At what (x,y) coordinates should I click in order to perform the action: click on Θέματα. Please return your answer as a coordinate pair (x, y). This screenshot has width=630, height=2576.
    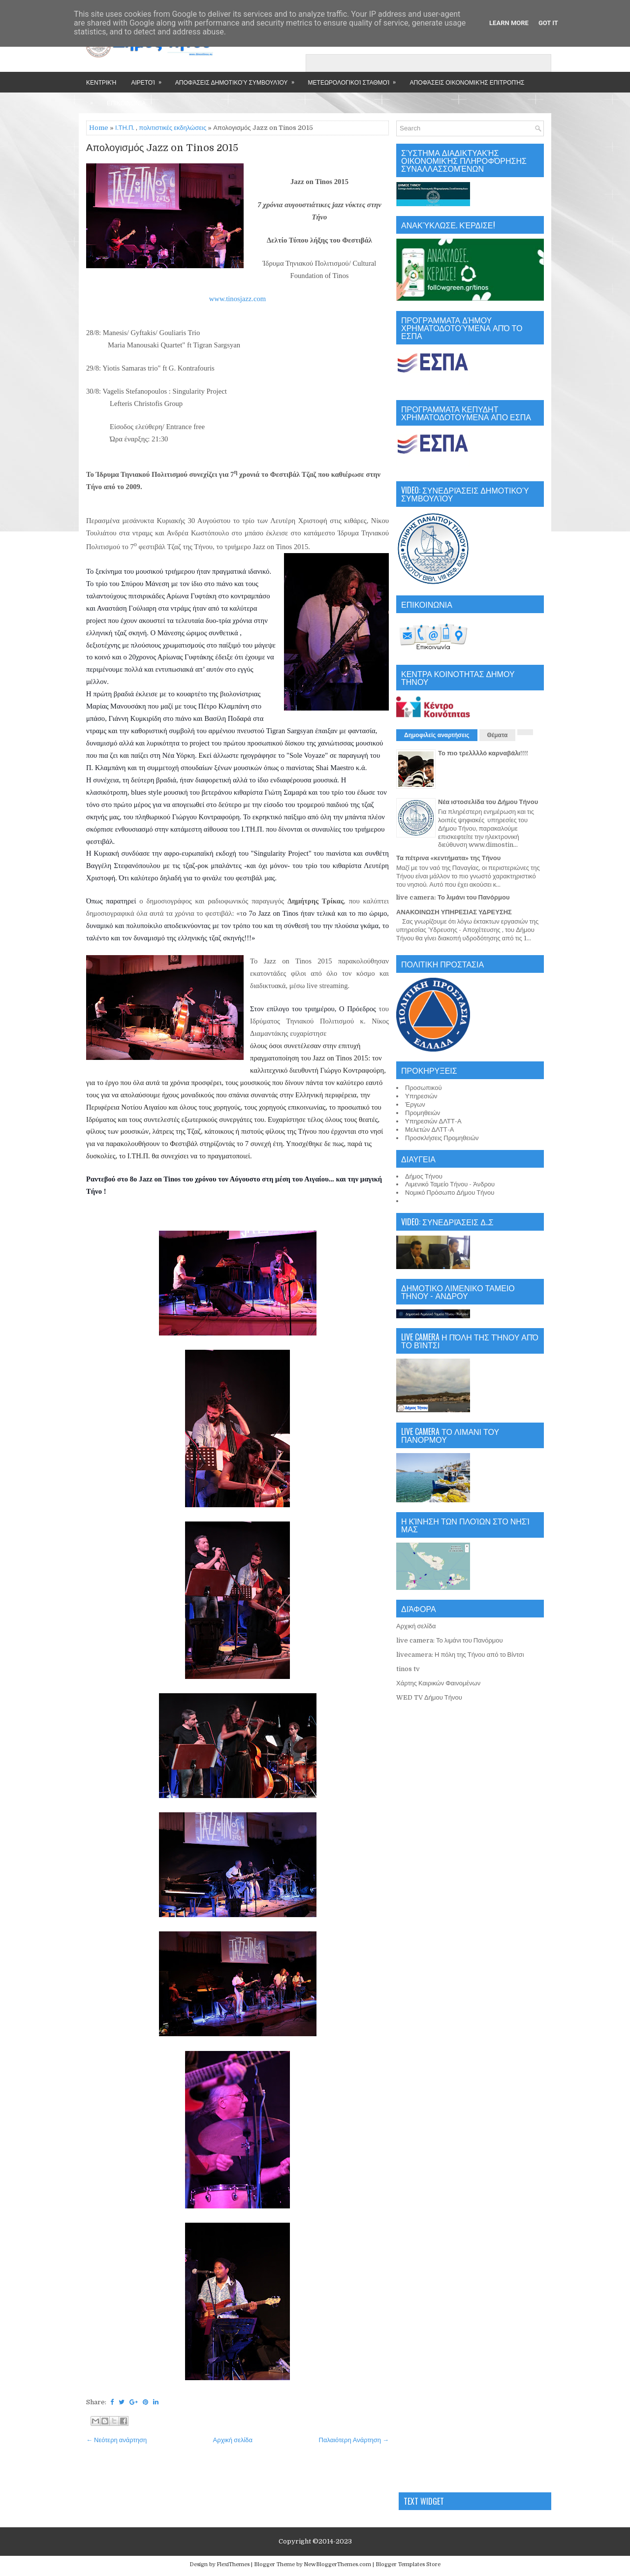
    Looking at the image, I should click on (497, 735).